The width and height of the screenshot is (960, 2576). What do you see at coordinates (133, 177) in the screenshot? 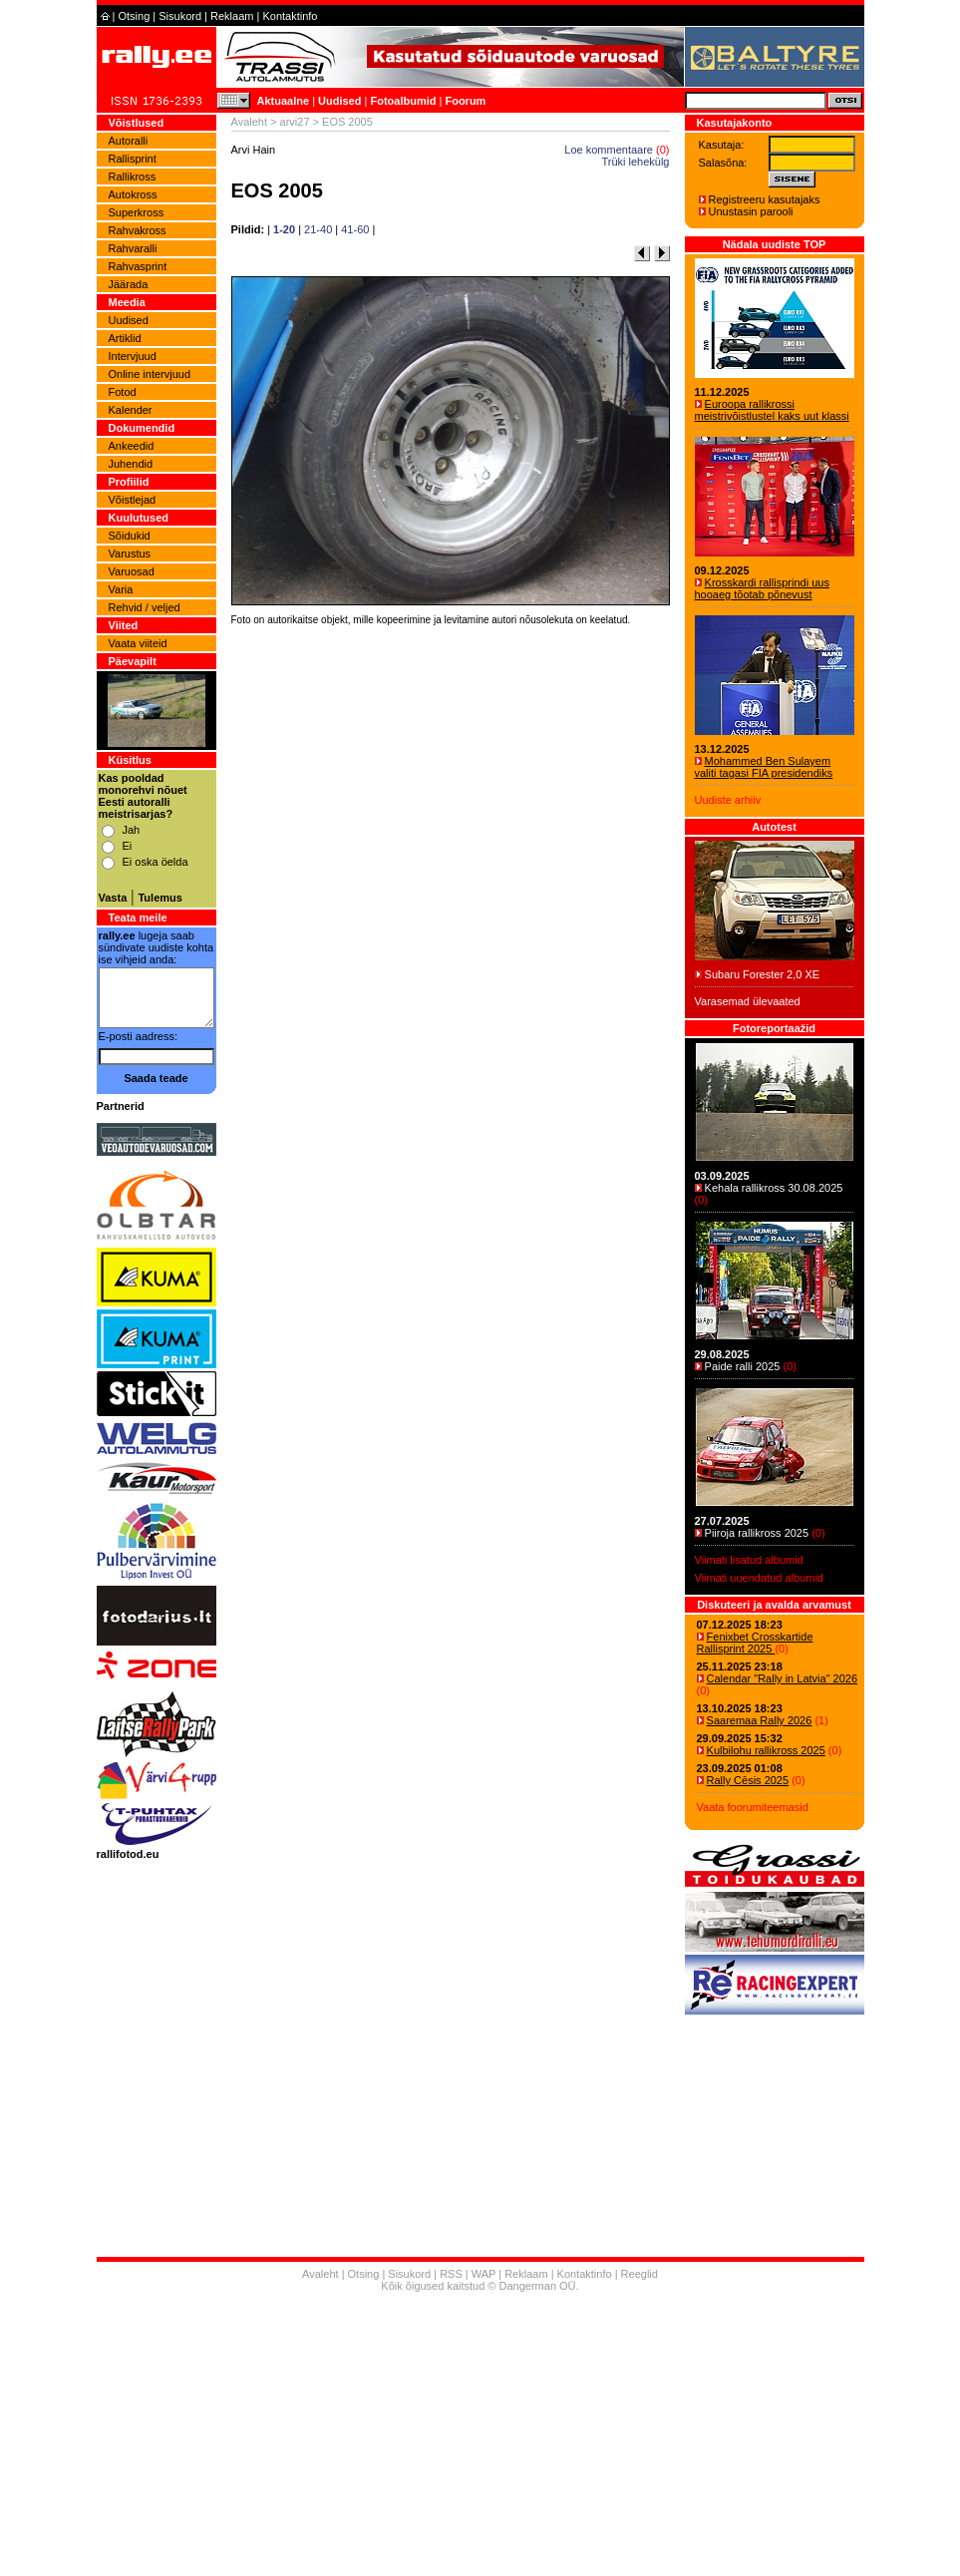
I see `Rallikross` at bounding box center [133, 177].